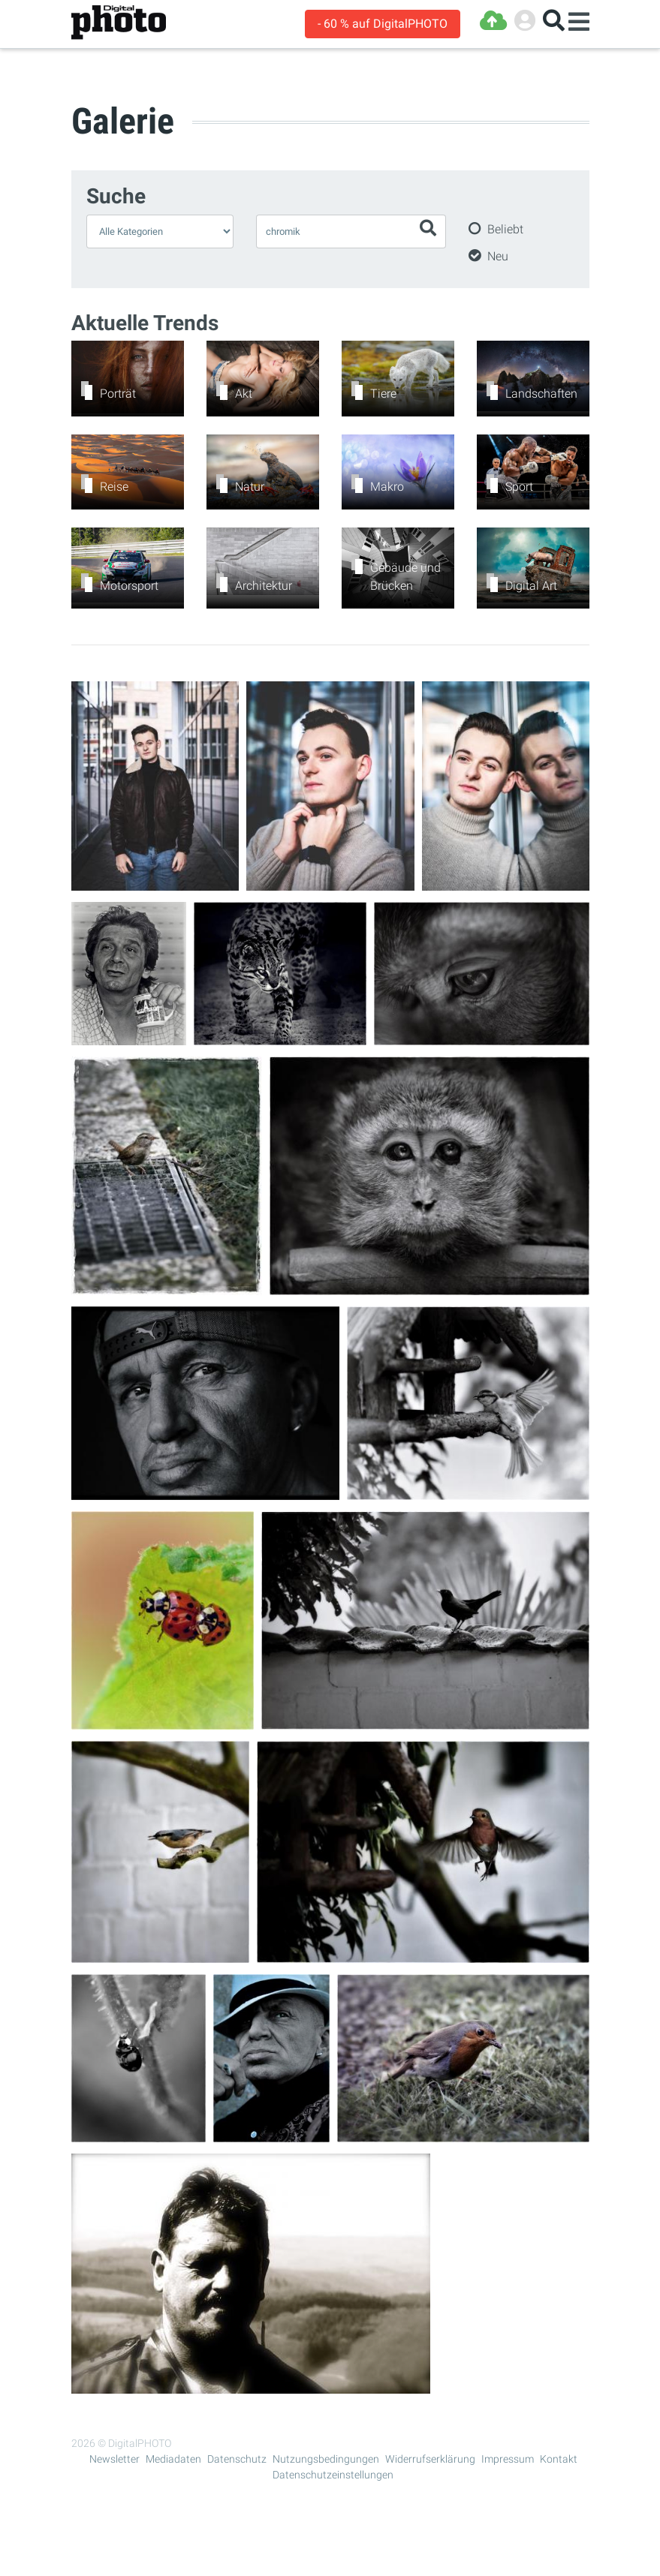 Image resolution: width=660 pixels, height=2576 pixels. I want to click on Mediadaten, so click(173, 2459).